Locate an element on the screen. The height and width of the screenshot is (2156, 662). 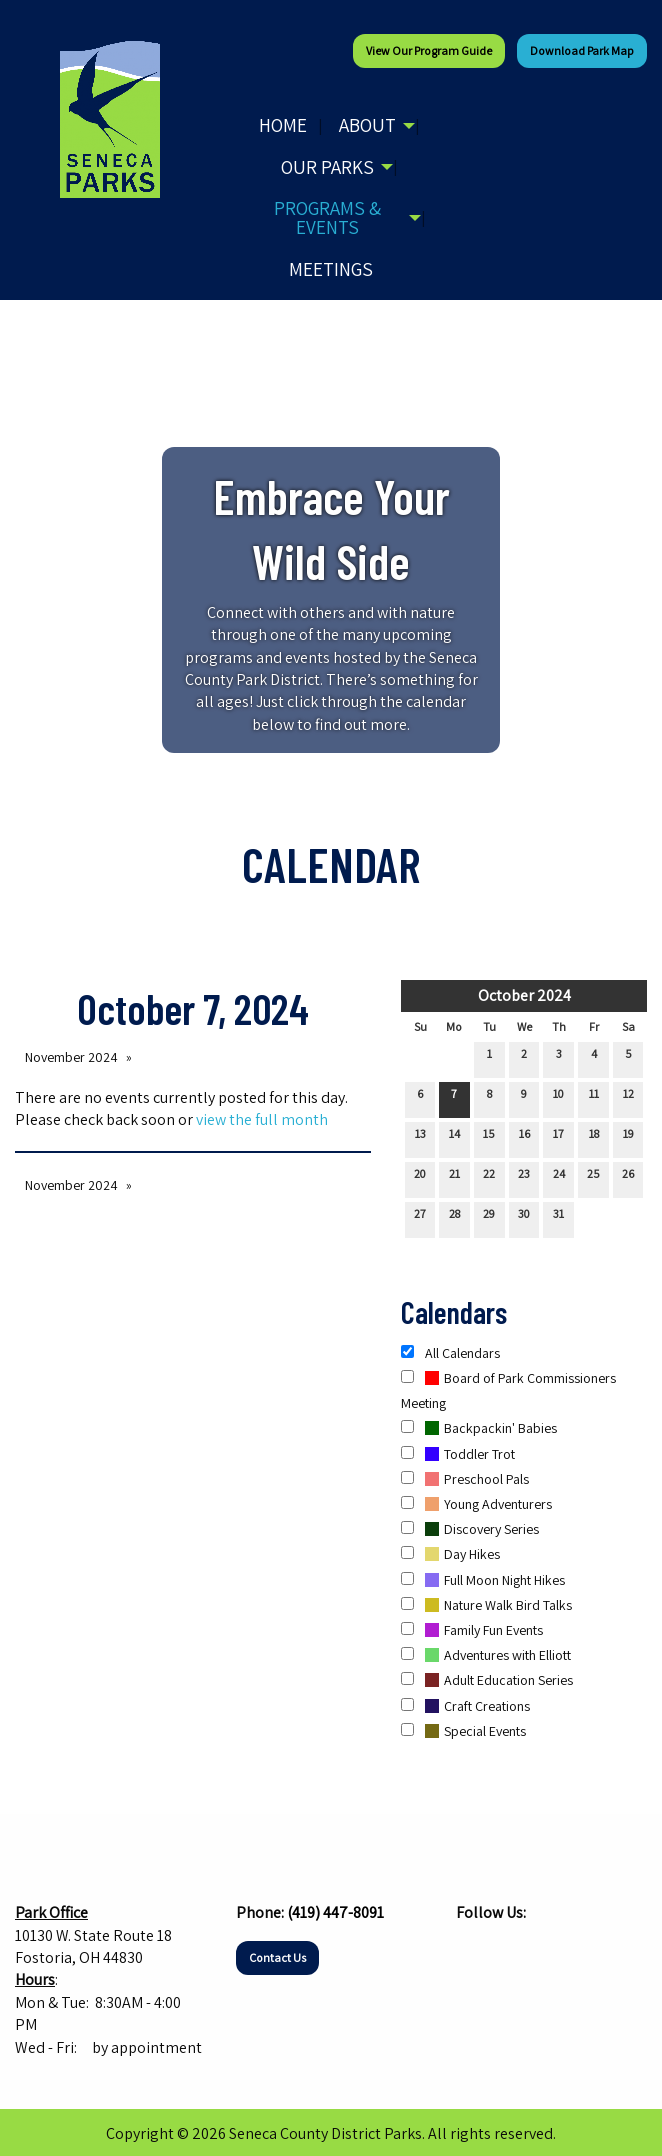
Special Events is located at coordinates (463, 1731).